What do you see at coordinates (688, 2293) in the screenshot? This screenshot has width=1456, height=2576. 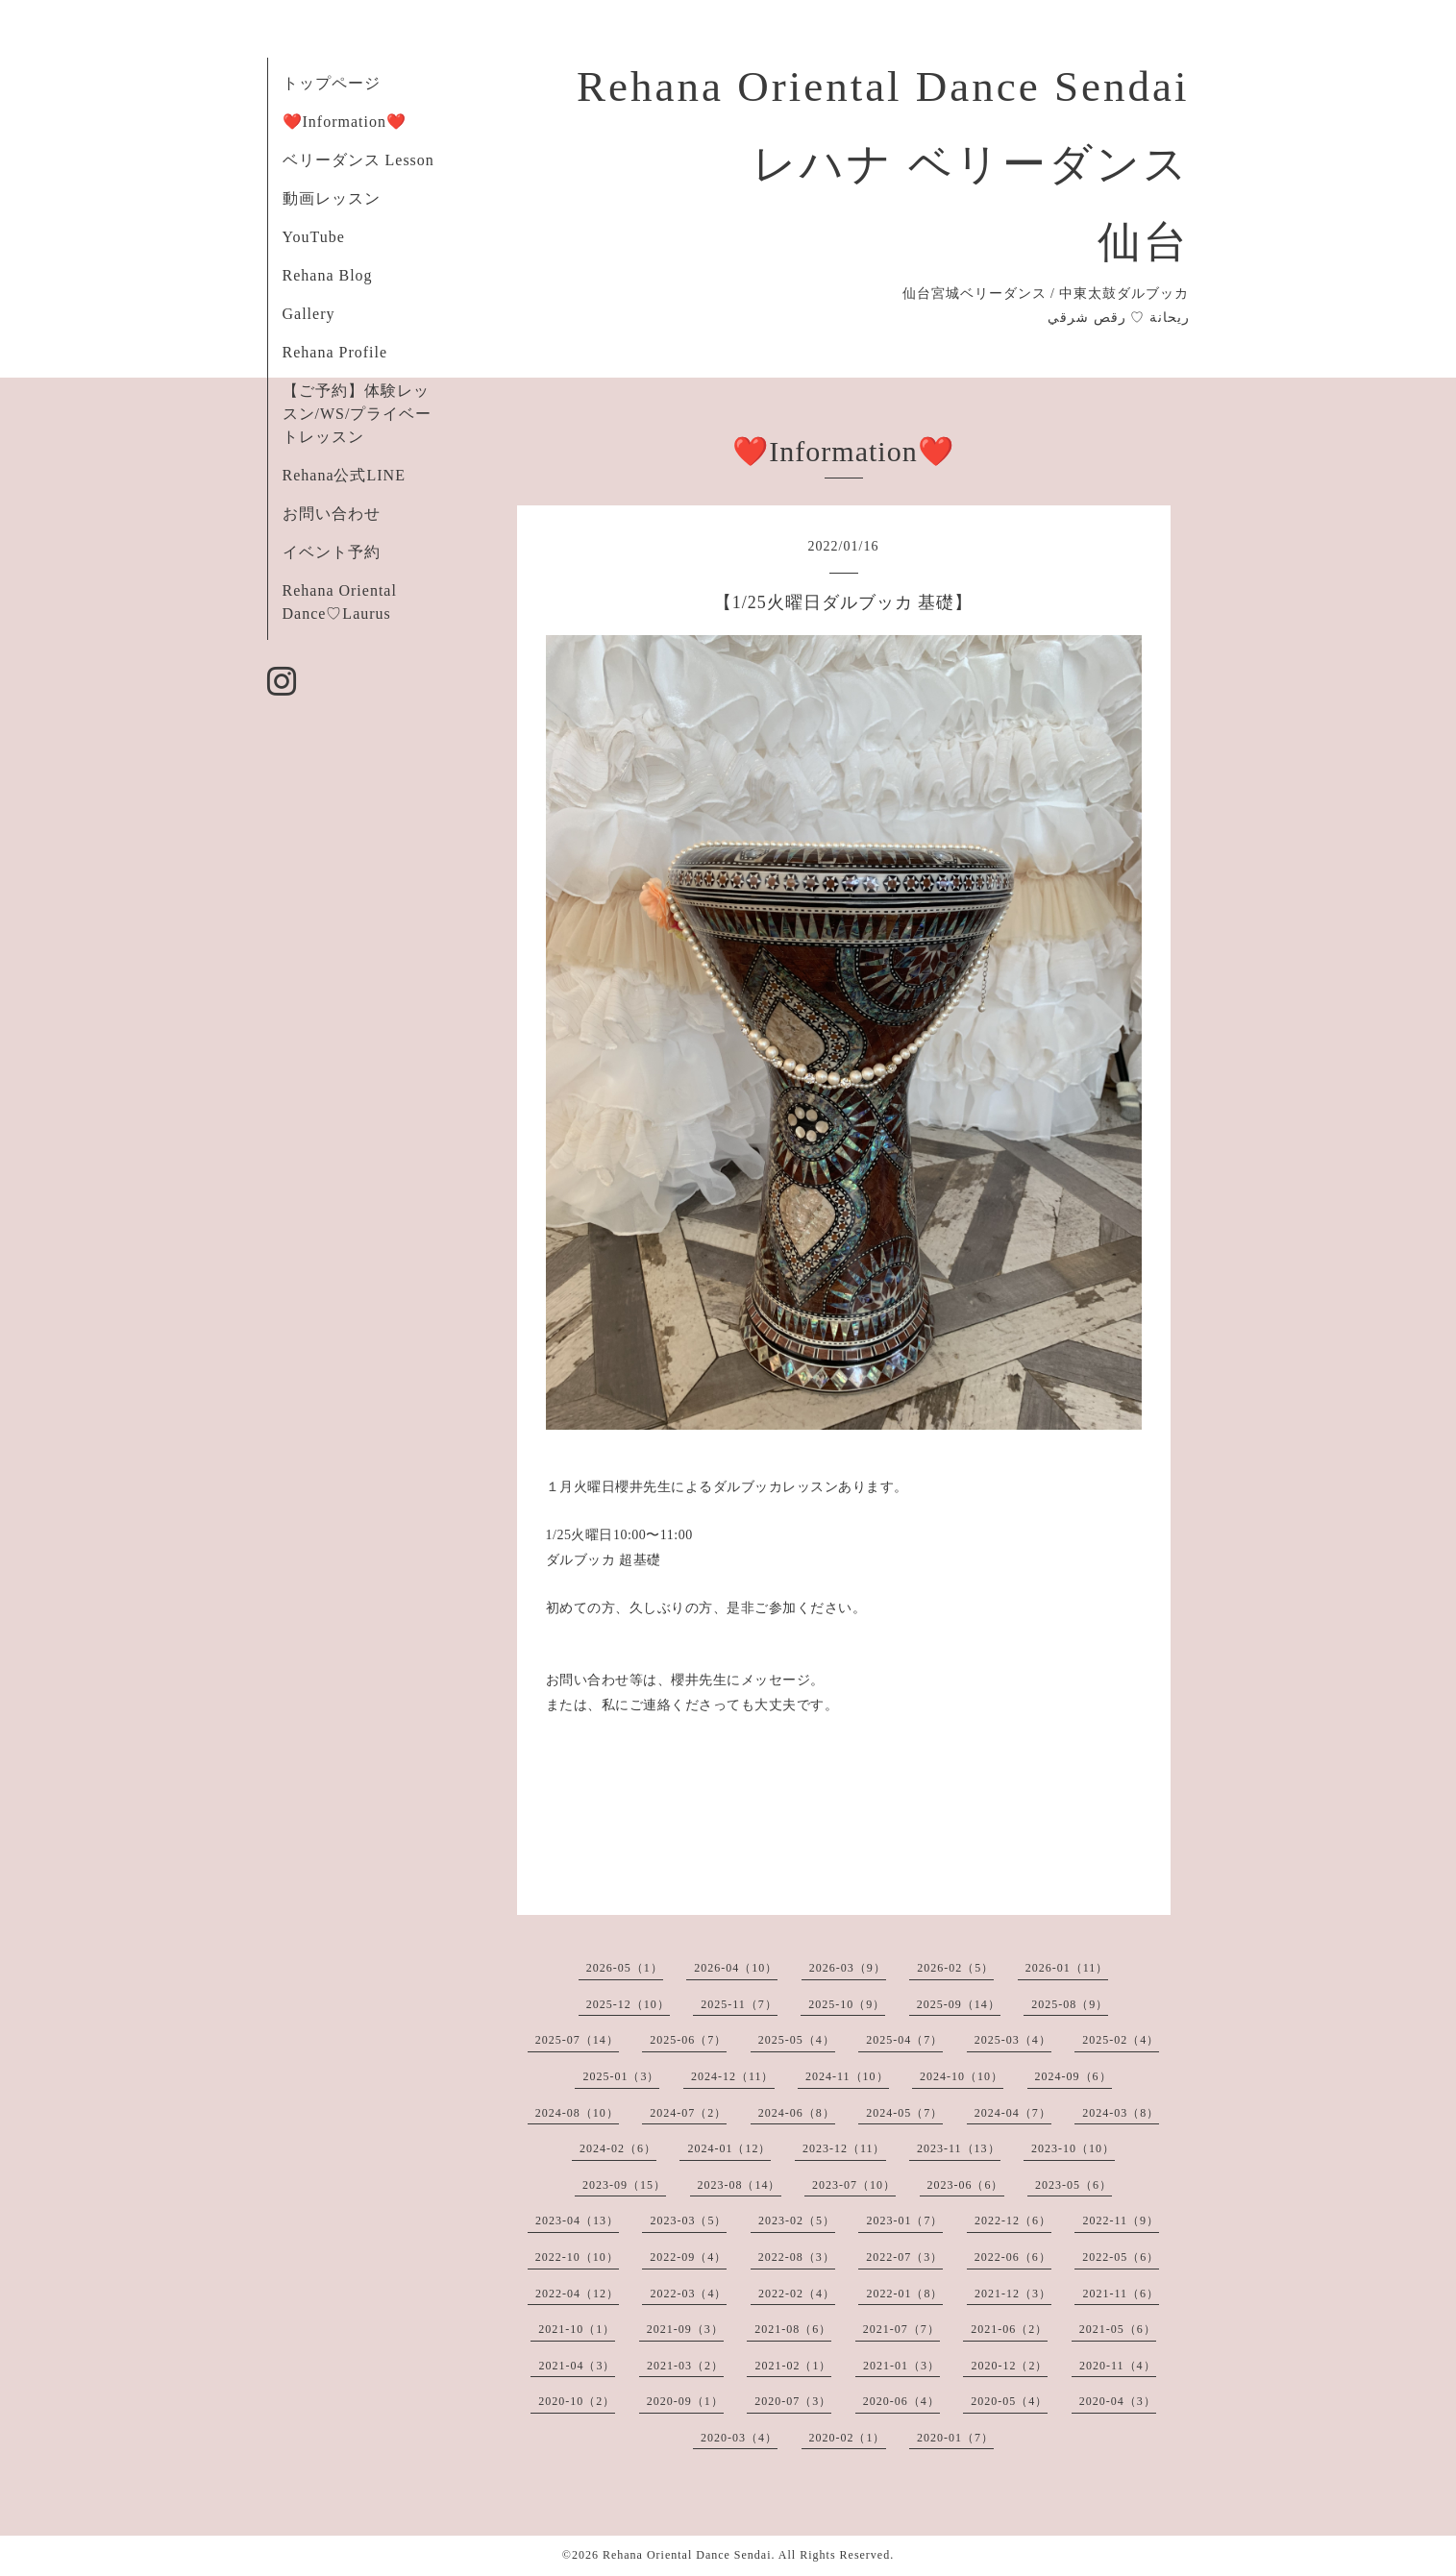 I see `2022-03（4）` at bounding box center [688, 2293].